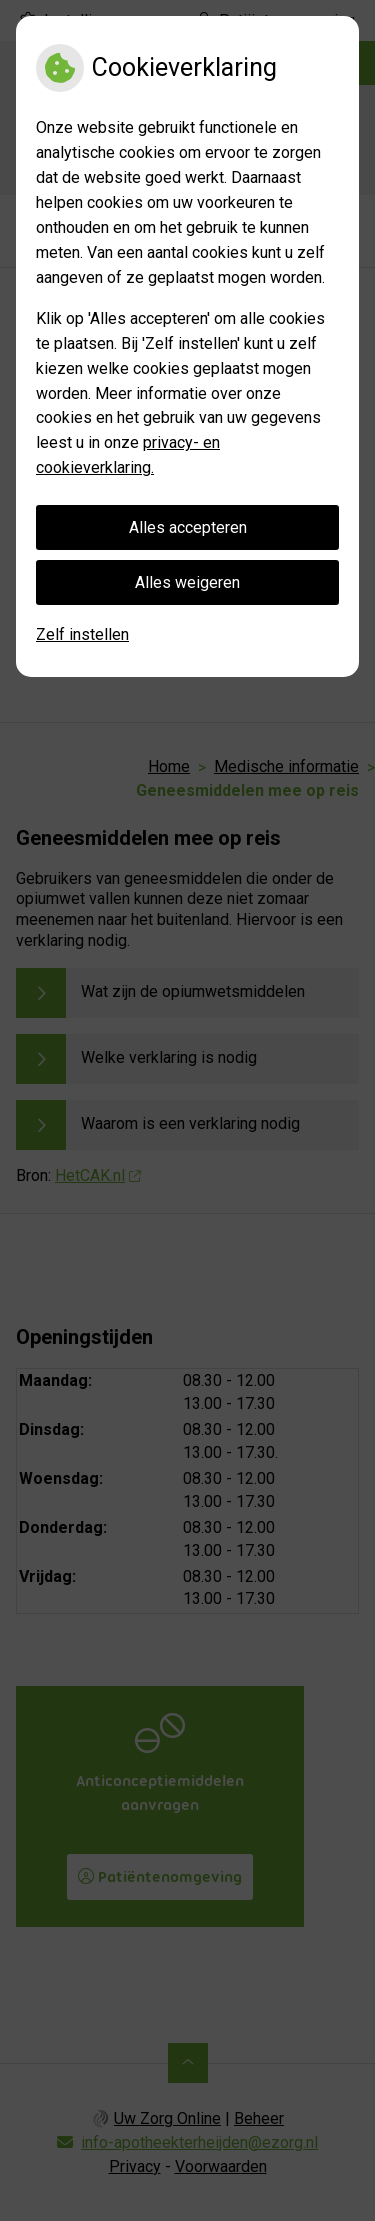 Image resolution: width=375 pixels, height=2221 pixels. I want to click on Alles accepteren, so click(188, 527).